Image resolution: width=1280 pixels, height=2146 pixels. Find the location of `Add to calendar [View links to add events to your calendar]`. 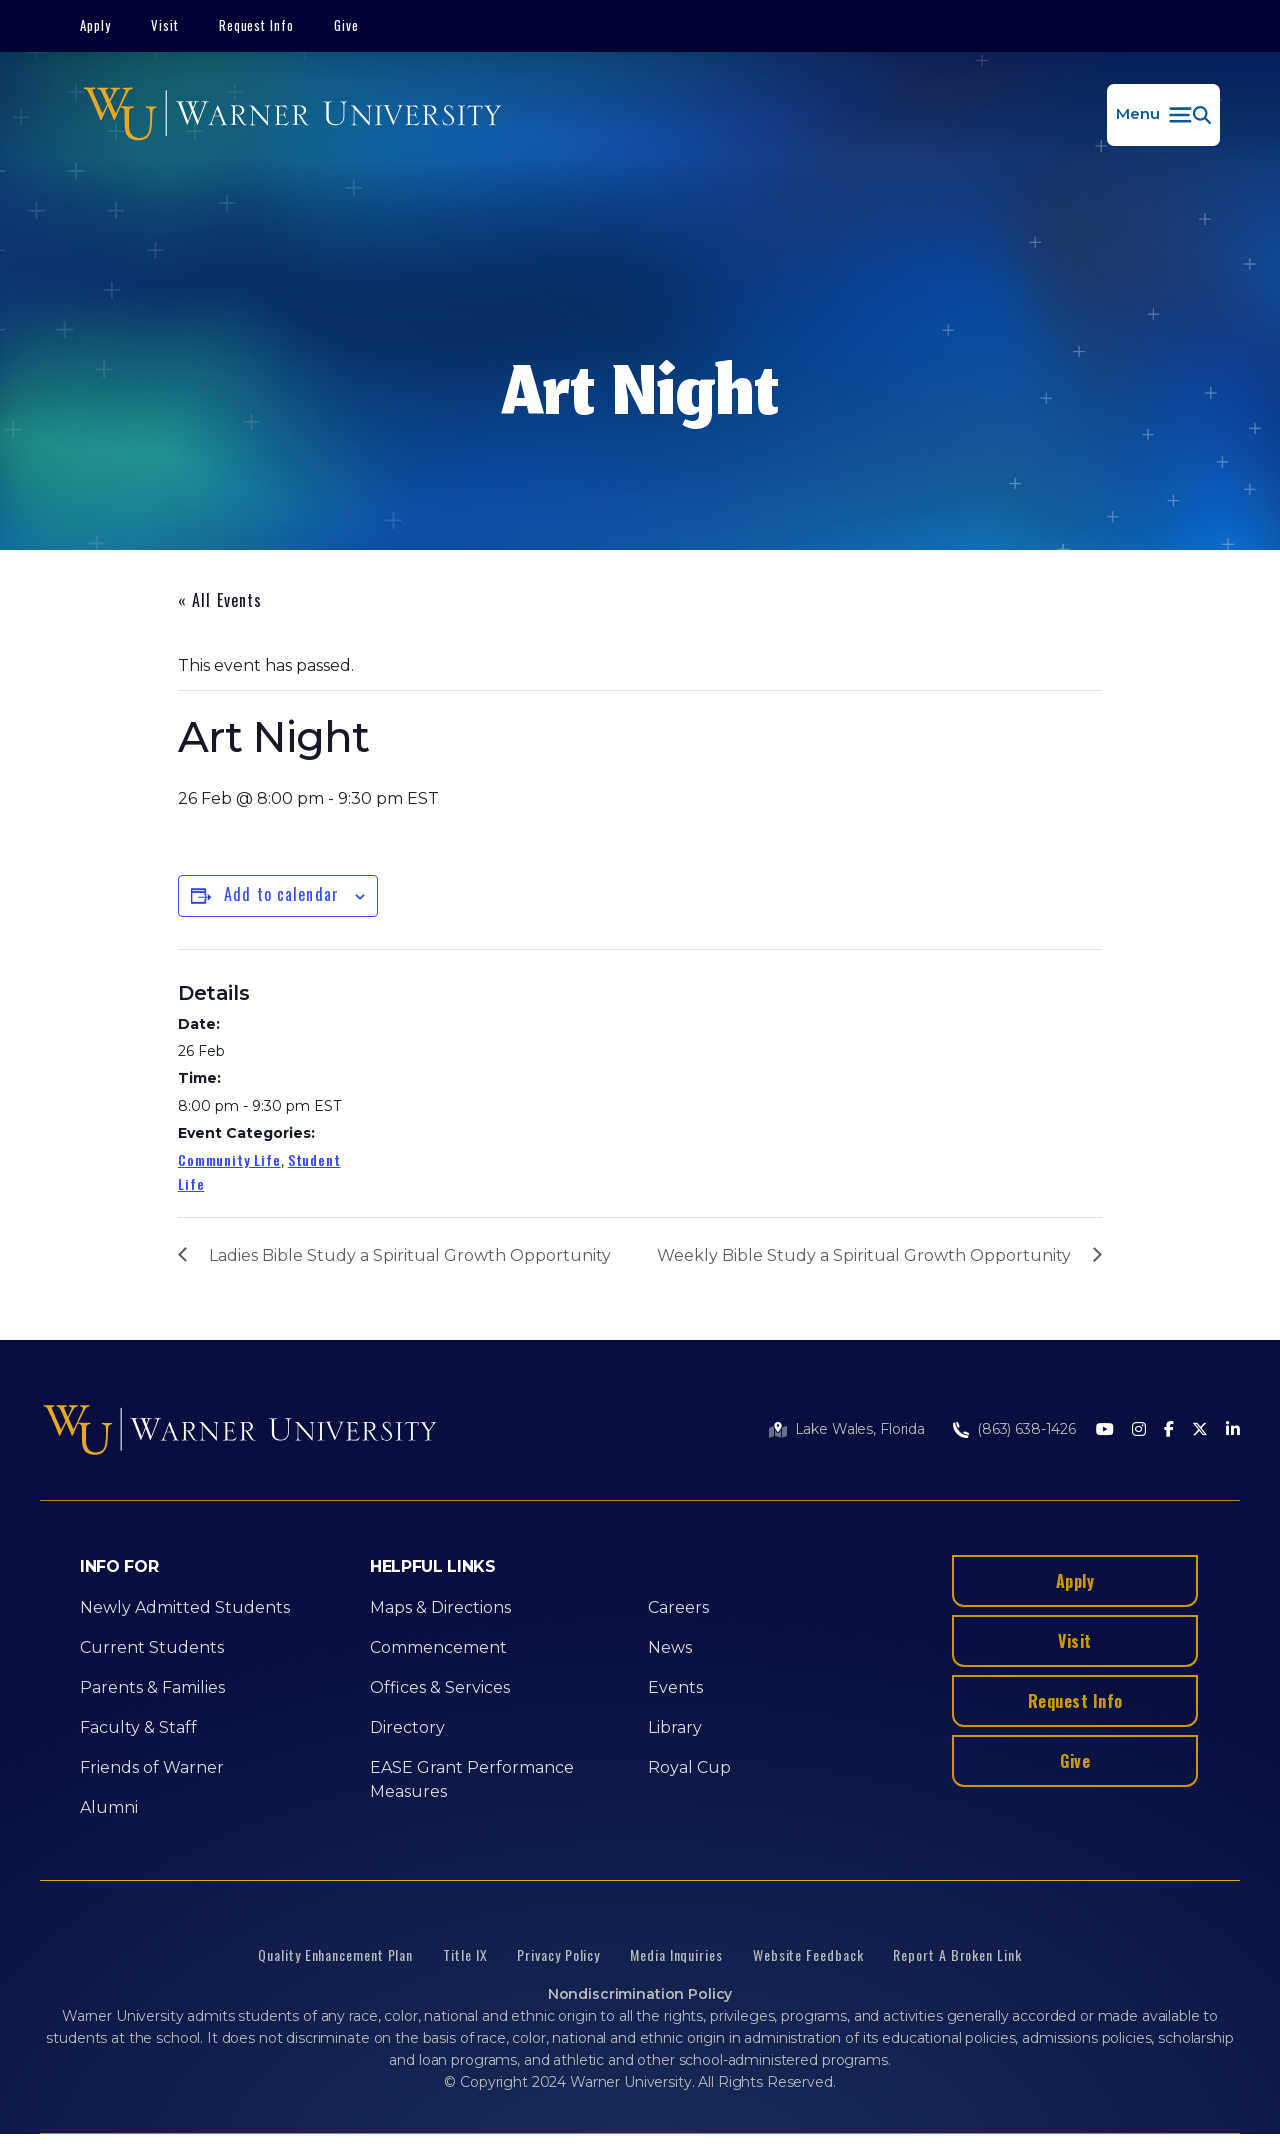

Add to calendar [View links to add events to your calendar] is located at coordinates (281, 894).